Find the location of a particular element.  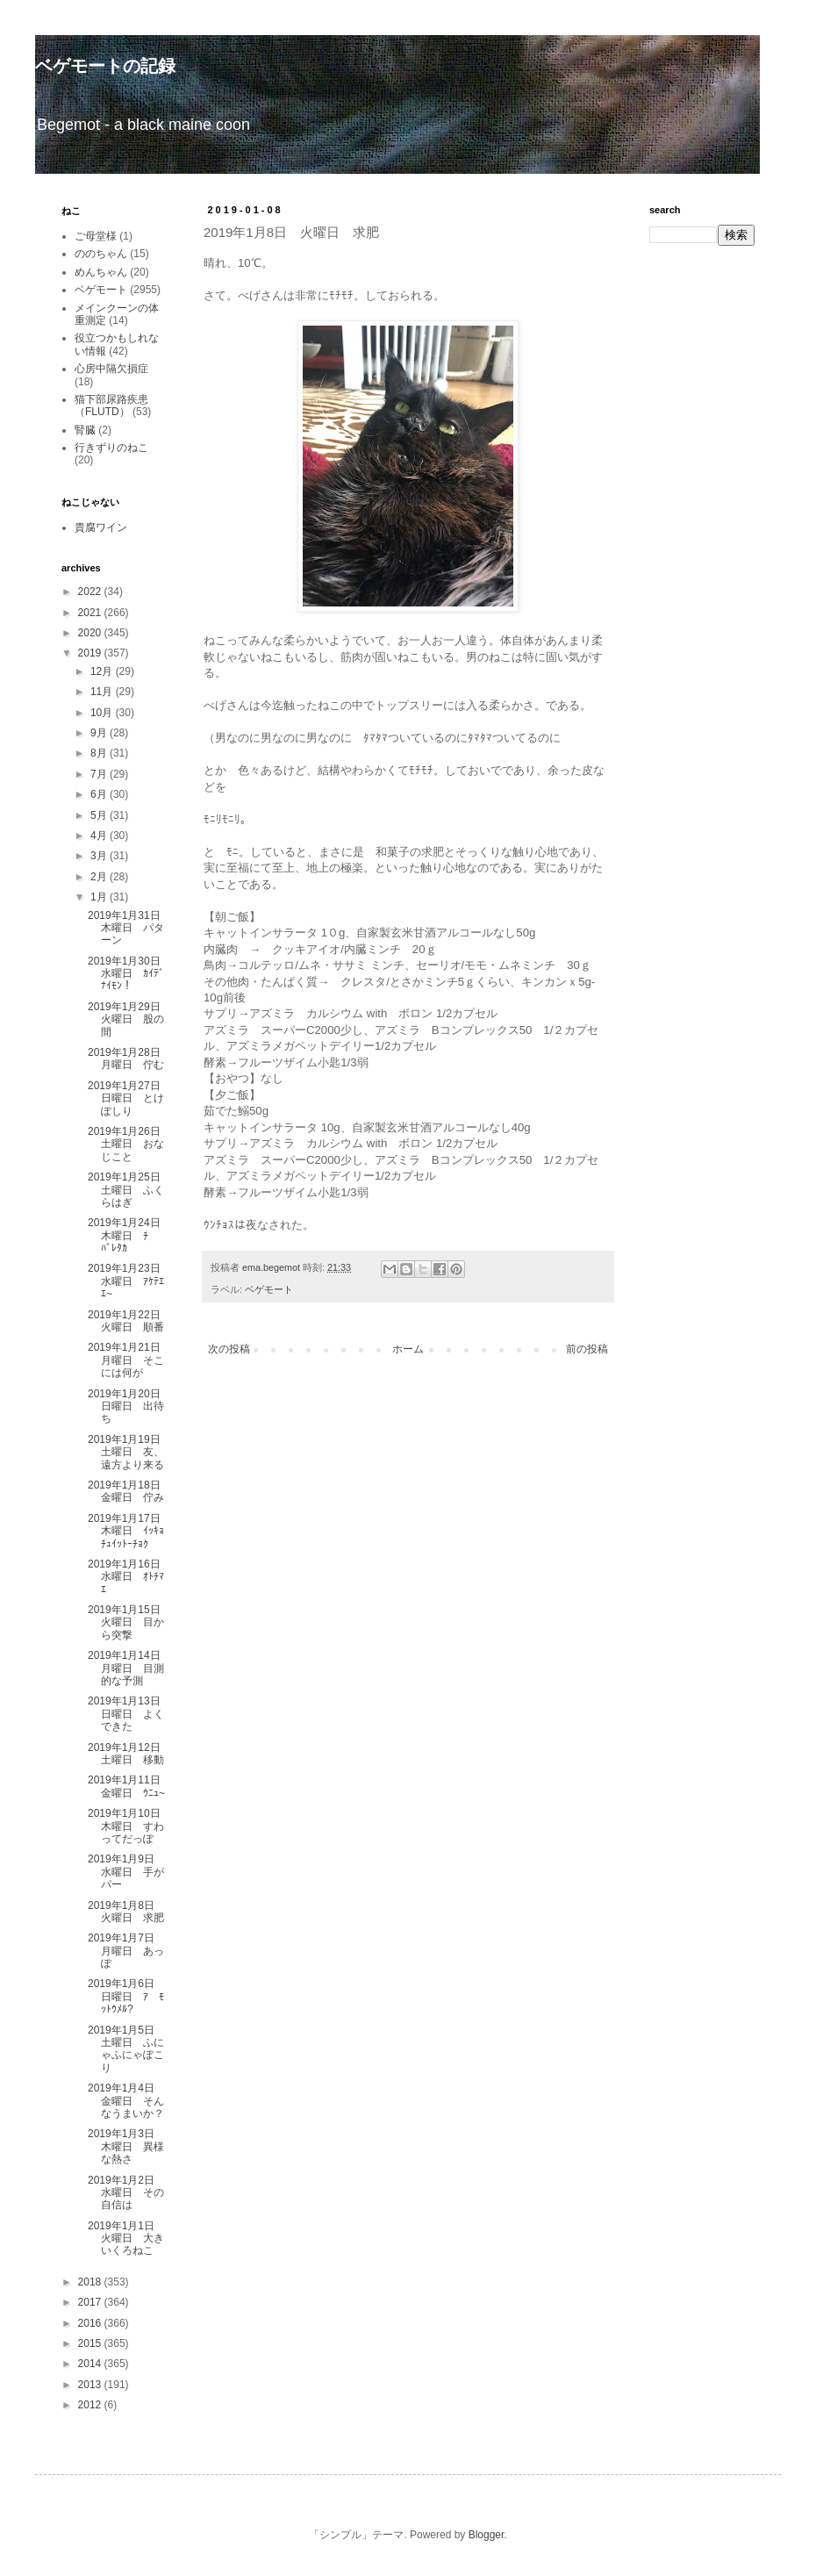

2019年1月7日 月曜日 あっぽ is located at coordinates (126, 1951).